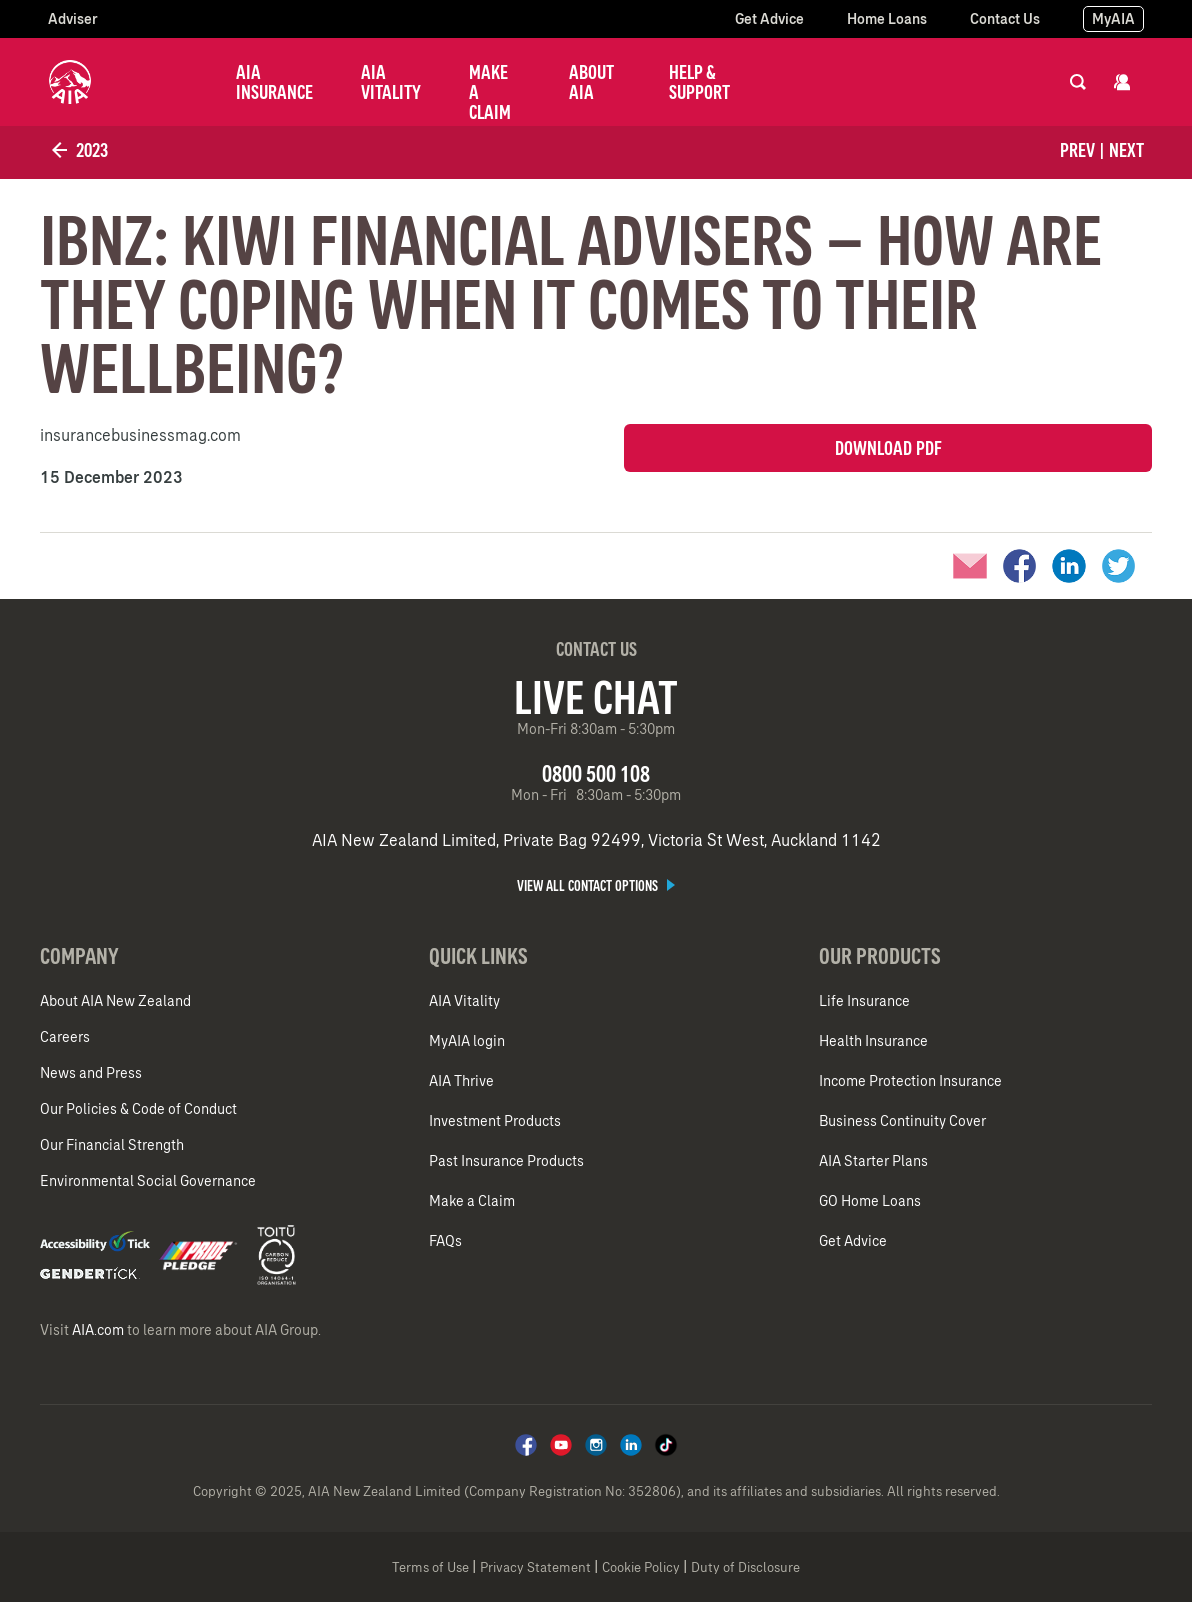 This screenshot has width=1192, height=1602. Describe the element at coordinates (1077, 150) in the screenshot. I see `Prev` at that location.